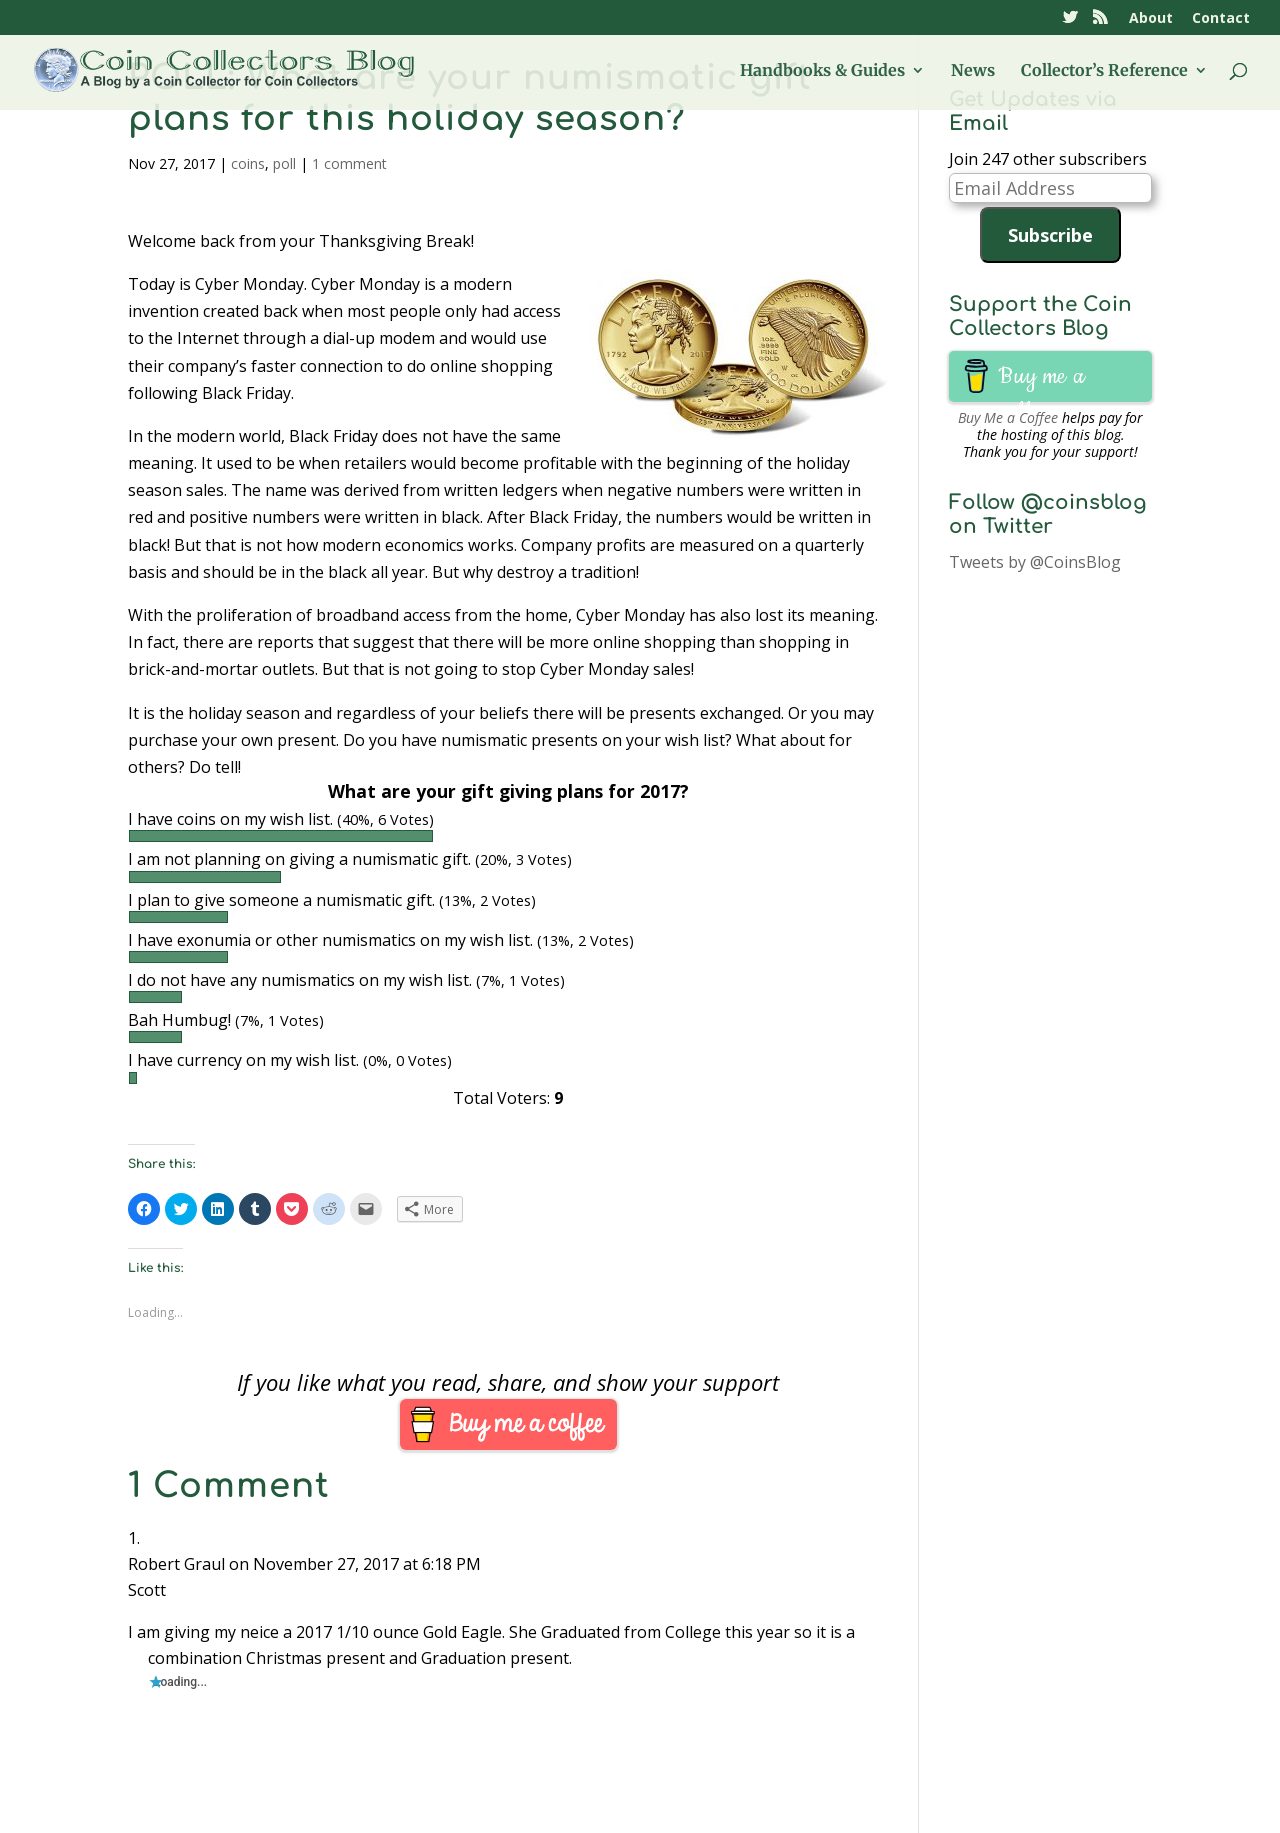 The image size is (1280, 1833). What do you see at coordinates (1008, 417) in the screenshot?
I see `Buy Me a Coffee` at bounding box center [1008, 417].